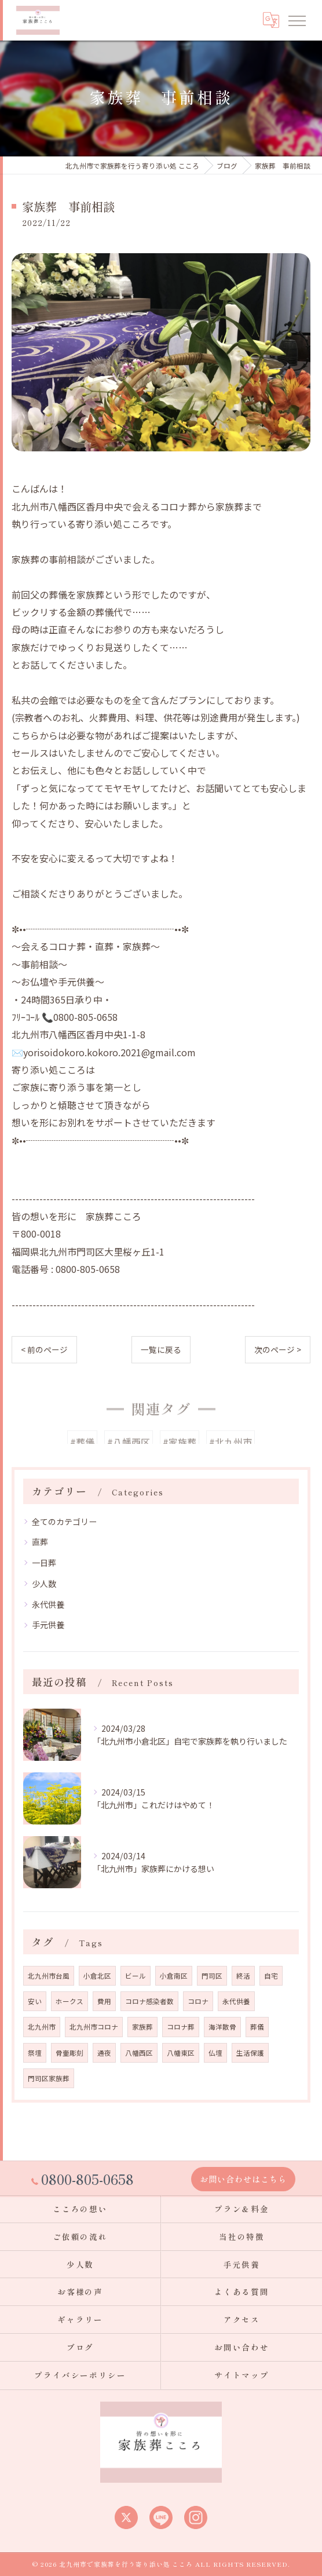 The height and width of the screenshot is (2576, 322). I want to click on 骨壷彫刻, so click(69, 2052).